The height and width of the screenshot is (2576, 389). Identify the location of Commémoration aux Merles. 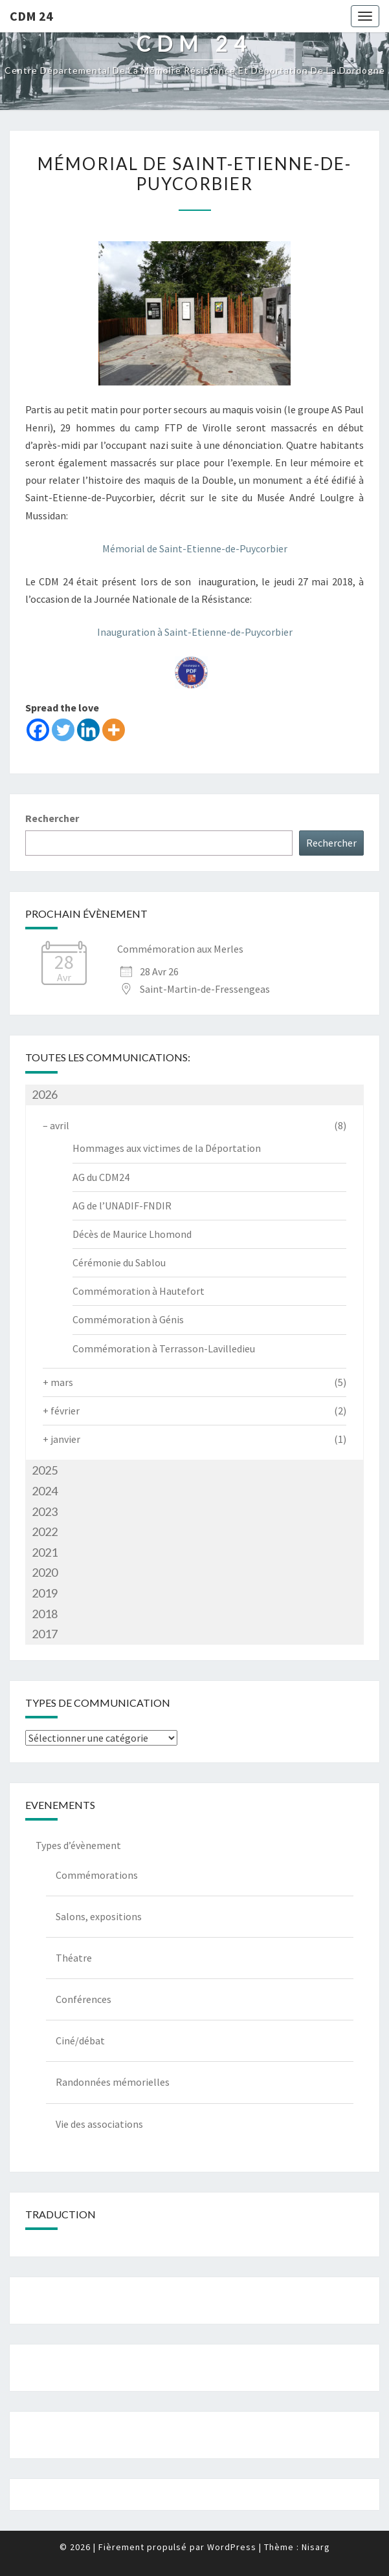
(180, 948).